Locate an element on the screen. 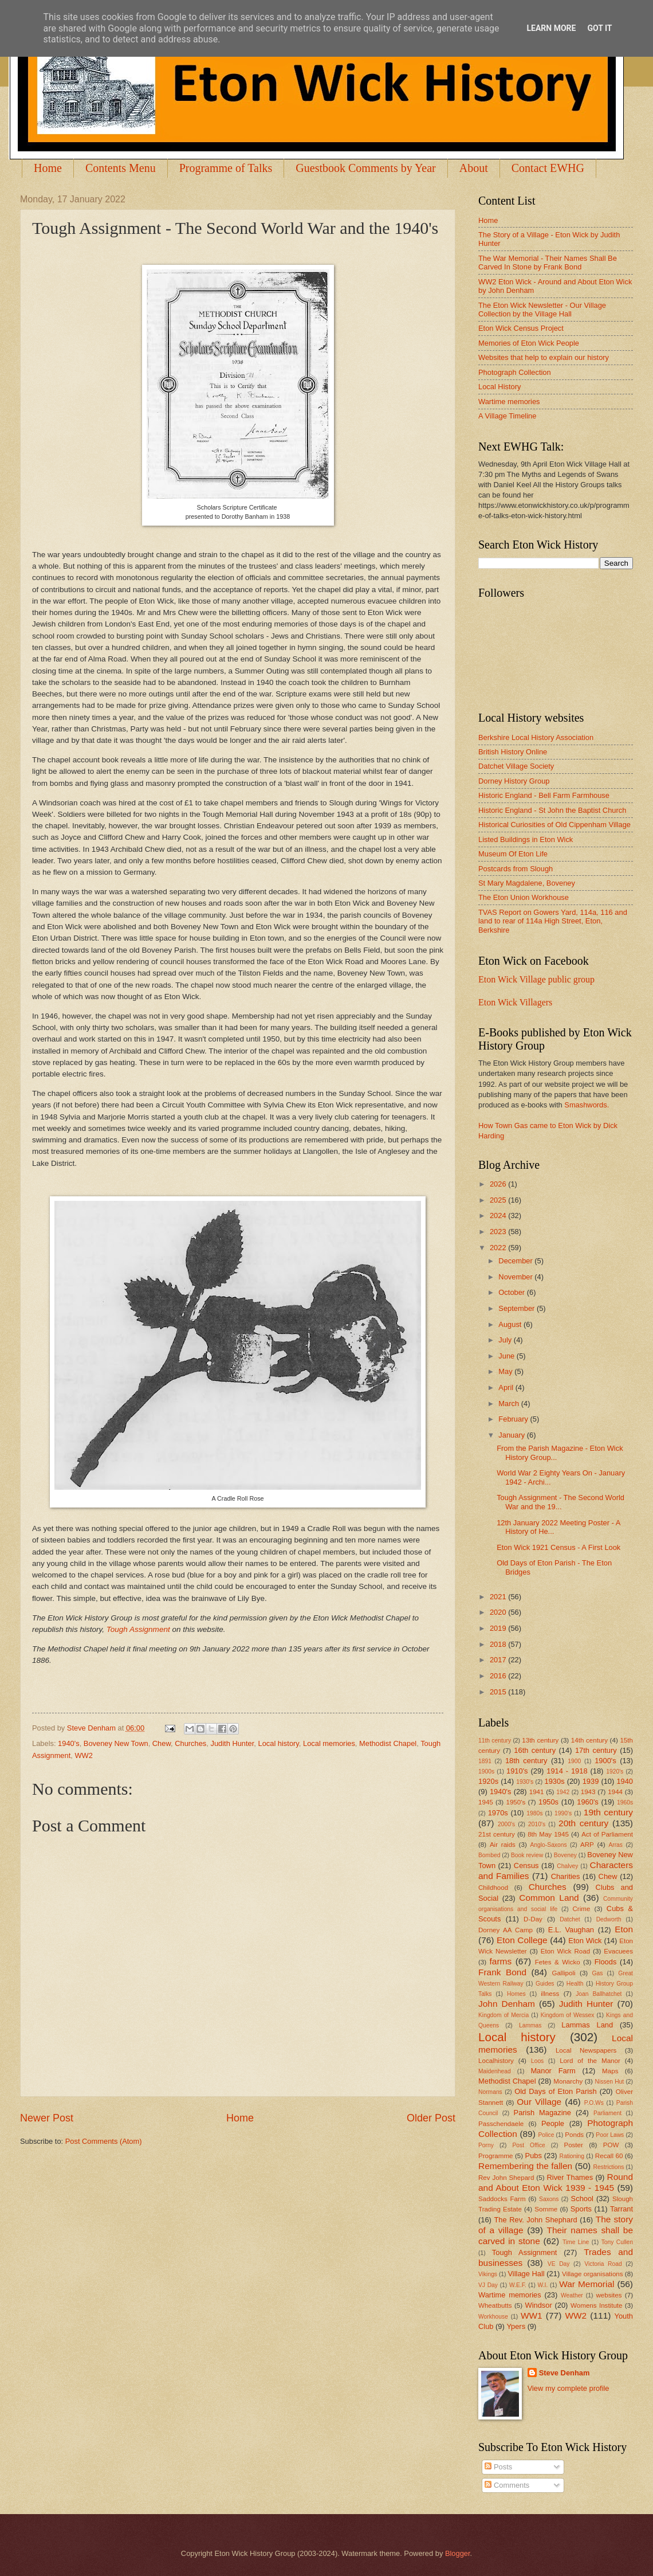  1891 is located at coordinates (484, 1761).